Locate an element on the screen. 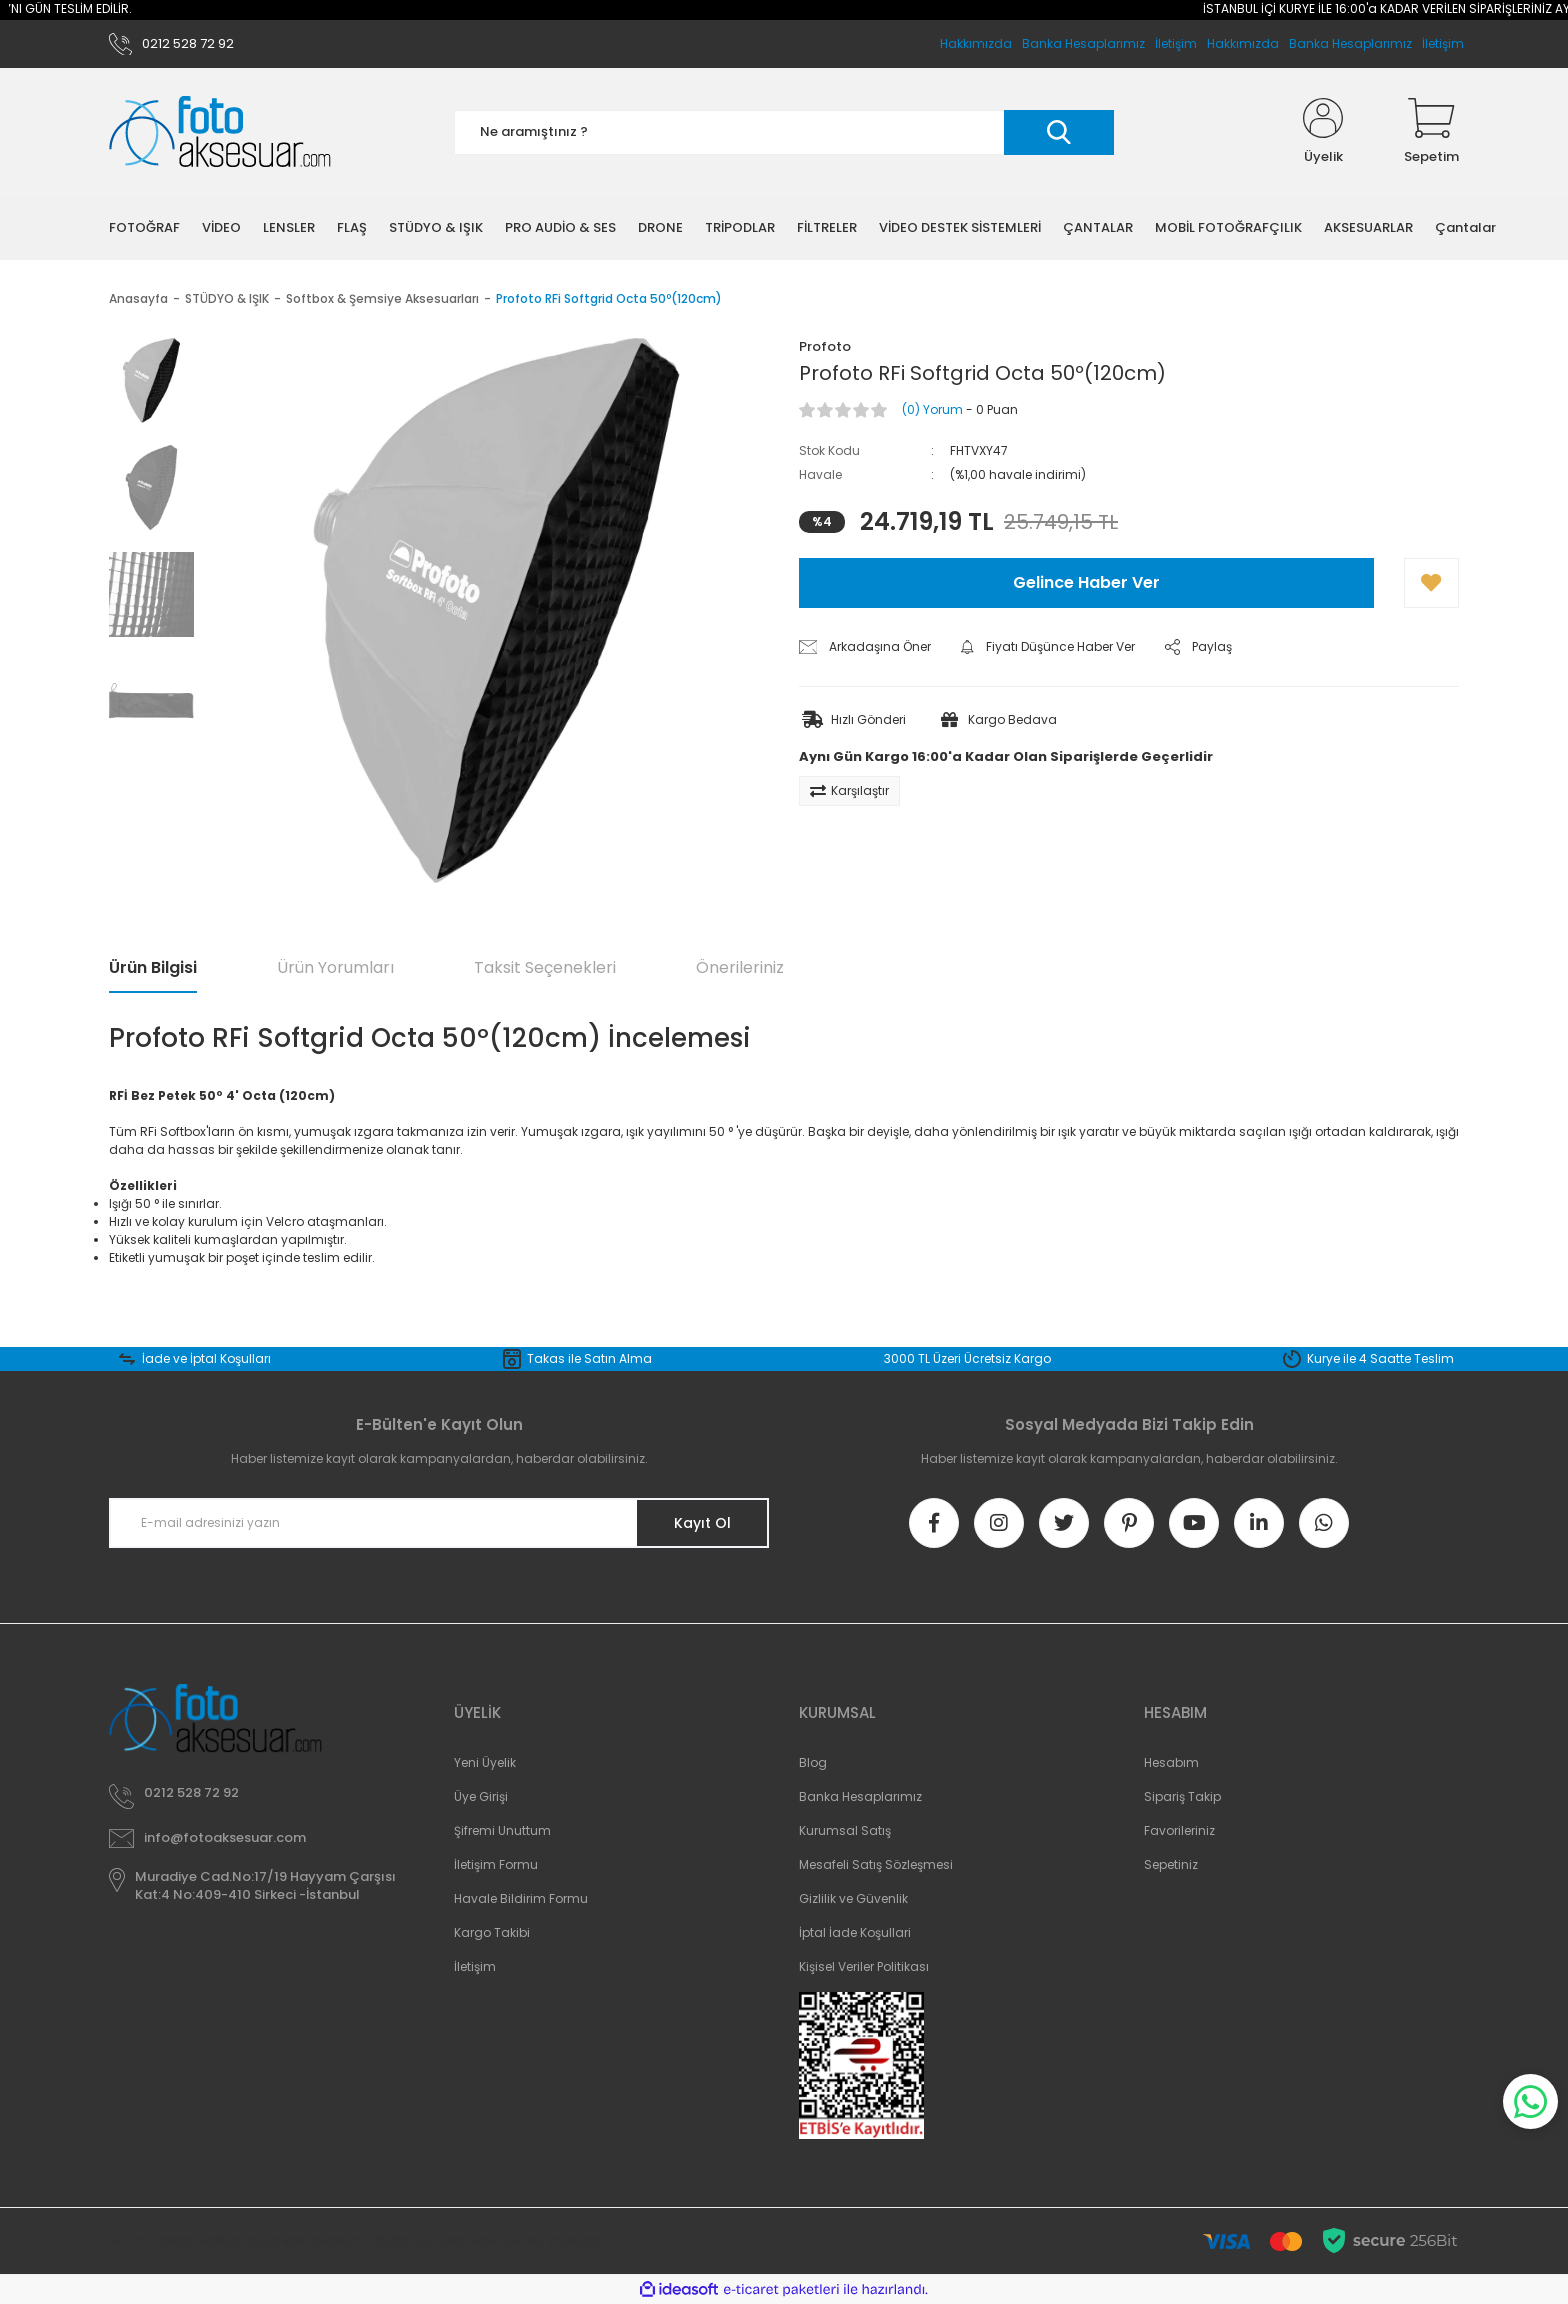 This screenshot has height=2304, width=1568. Ürün Bilgisi is located at coordinates (153, 967).